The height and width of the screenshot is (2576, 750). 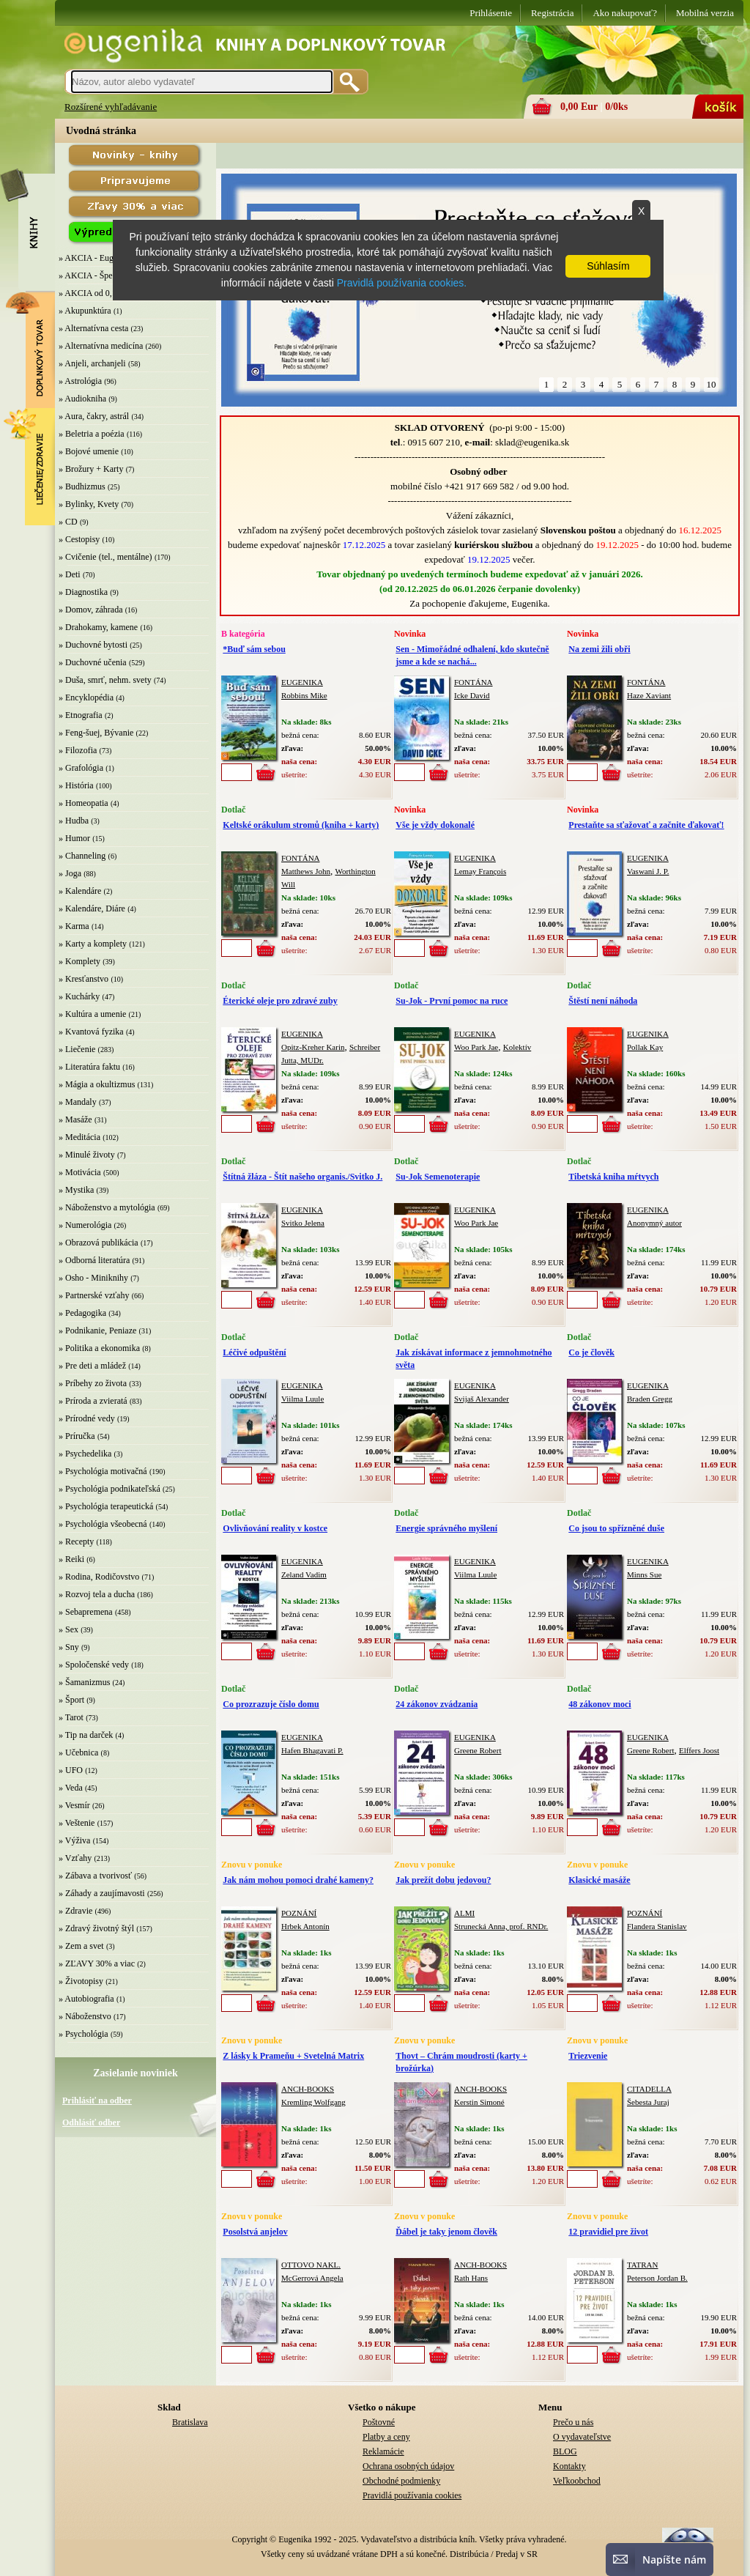 What do you see at coordinates (71, 1559) in the screenshot?
I see `» Reiki` at bounding box center [71, 1559].